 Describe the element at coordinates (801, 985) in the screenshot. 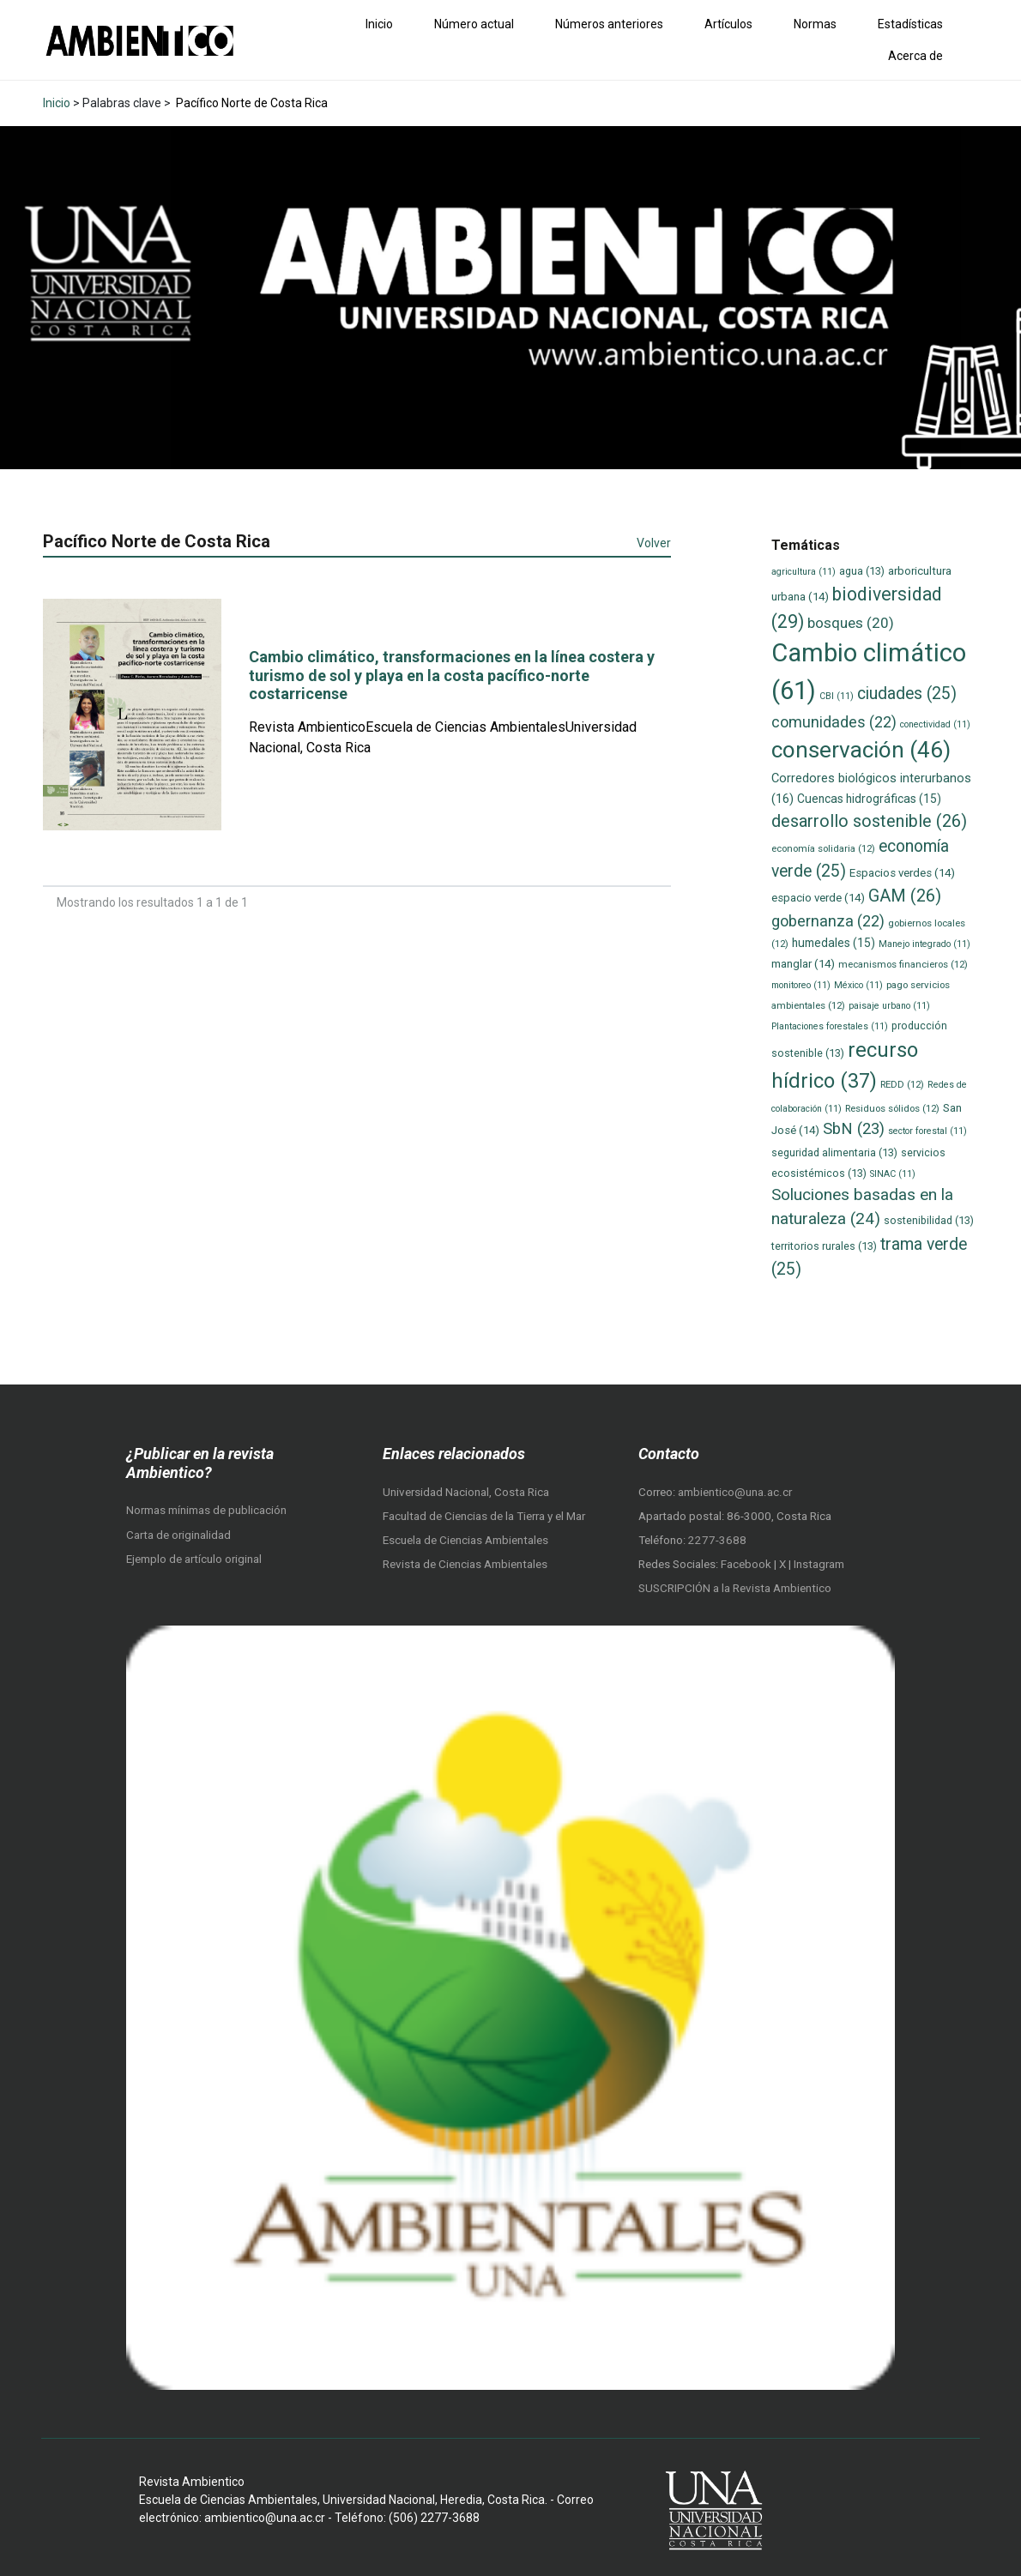

I see `monitoreo [monitoreo (11 elementos)]` at that location.